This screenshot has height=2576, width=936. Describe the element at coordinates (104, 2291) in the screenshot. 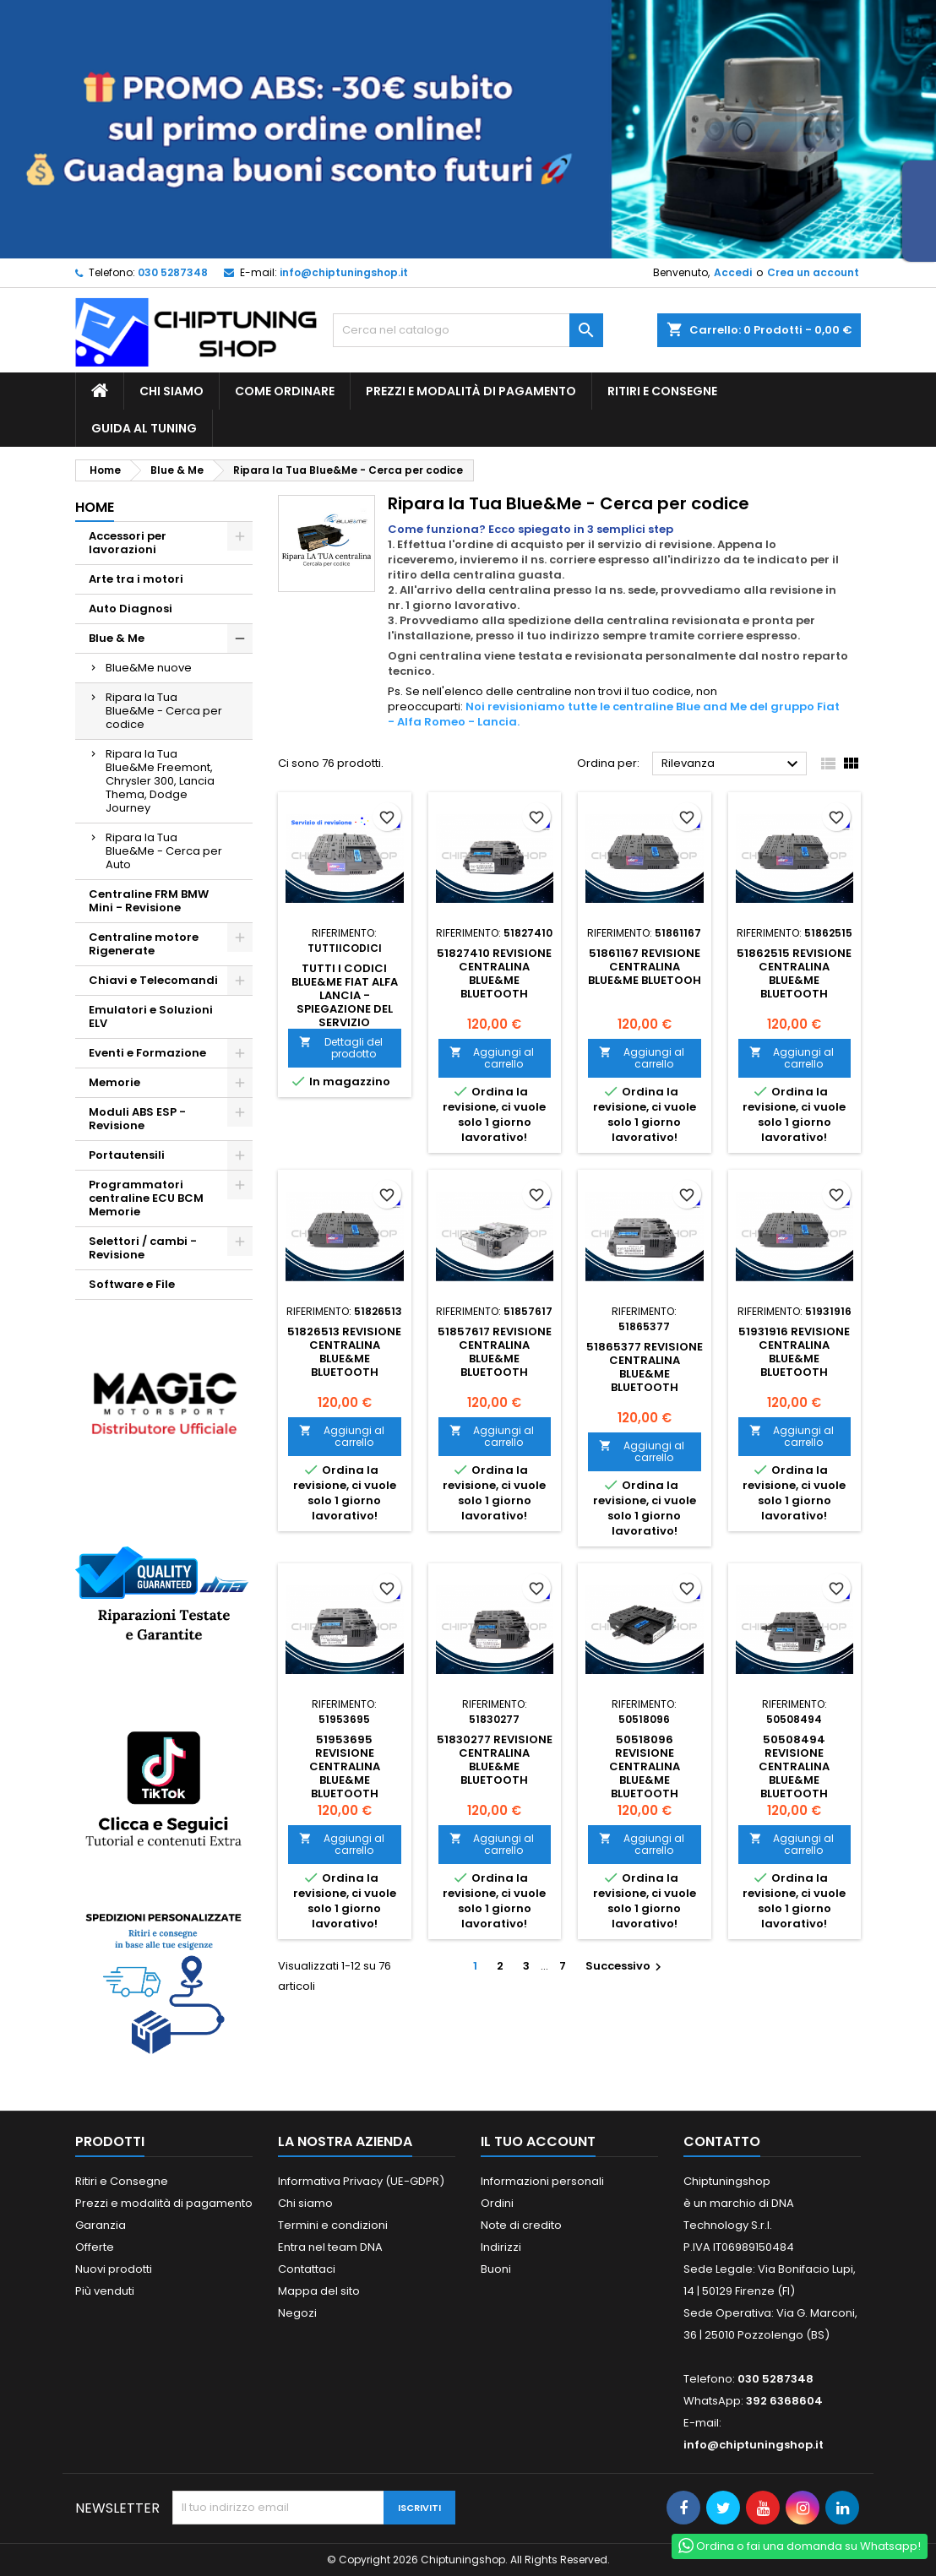

I see `Più venduti` at that location.